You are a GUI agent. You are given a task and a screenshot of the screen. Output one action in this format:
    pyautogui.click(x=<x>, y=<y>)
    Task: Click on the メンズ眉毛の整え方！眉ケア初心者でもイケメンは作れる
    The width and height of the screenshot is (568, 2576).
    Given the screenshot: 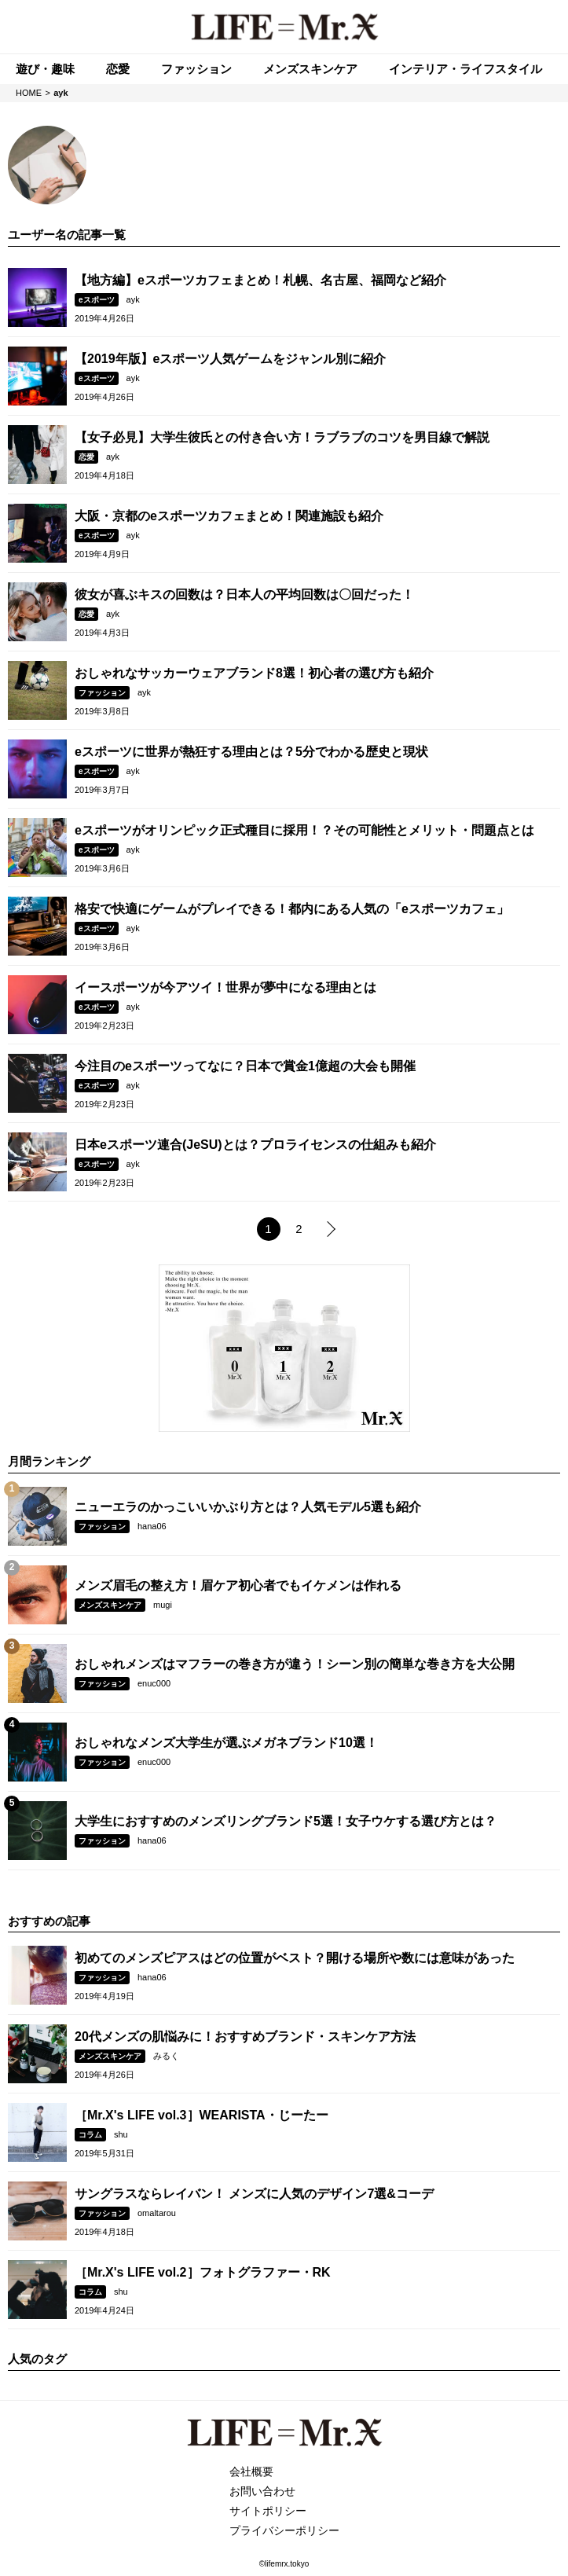 What is the action you would take?
    pyautogui.click(x=238, y=1585)
    